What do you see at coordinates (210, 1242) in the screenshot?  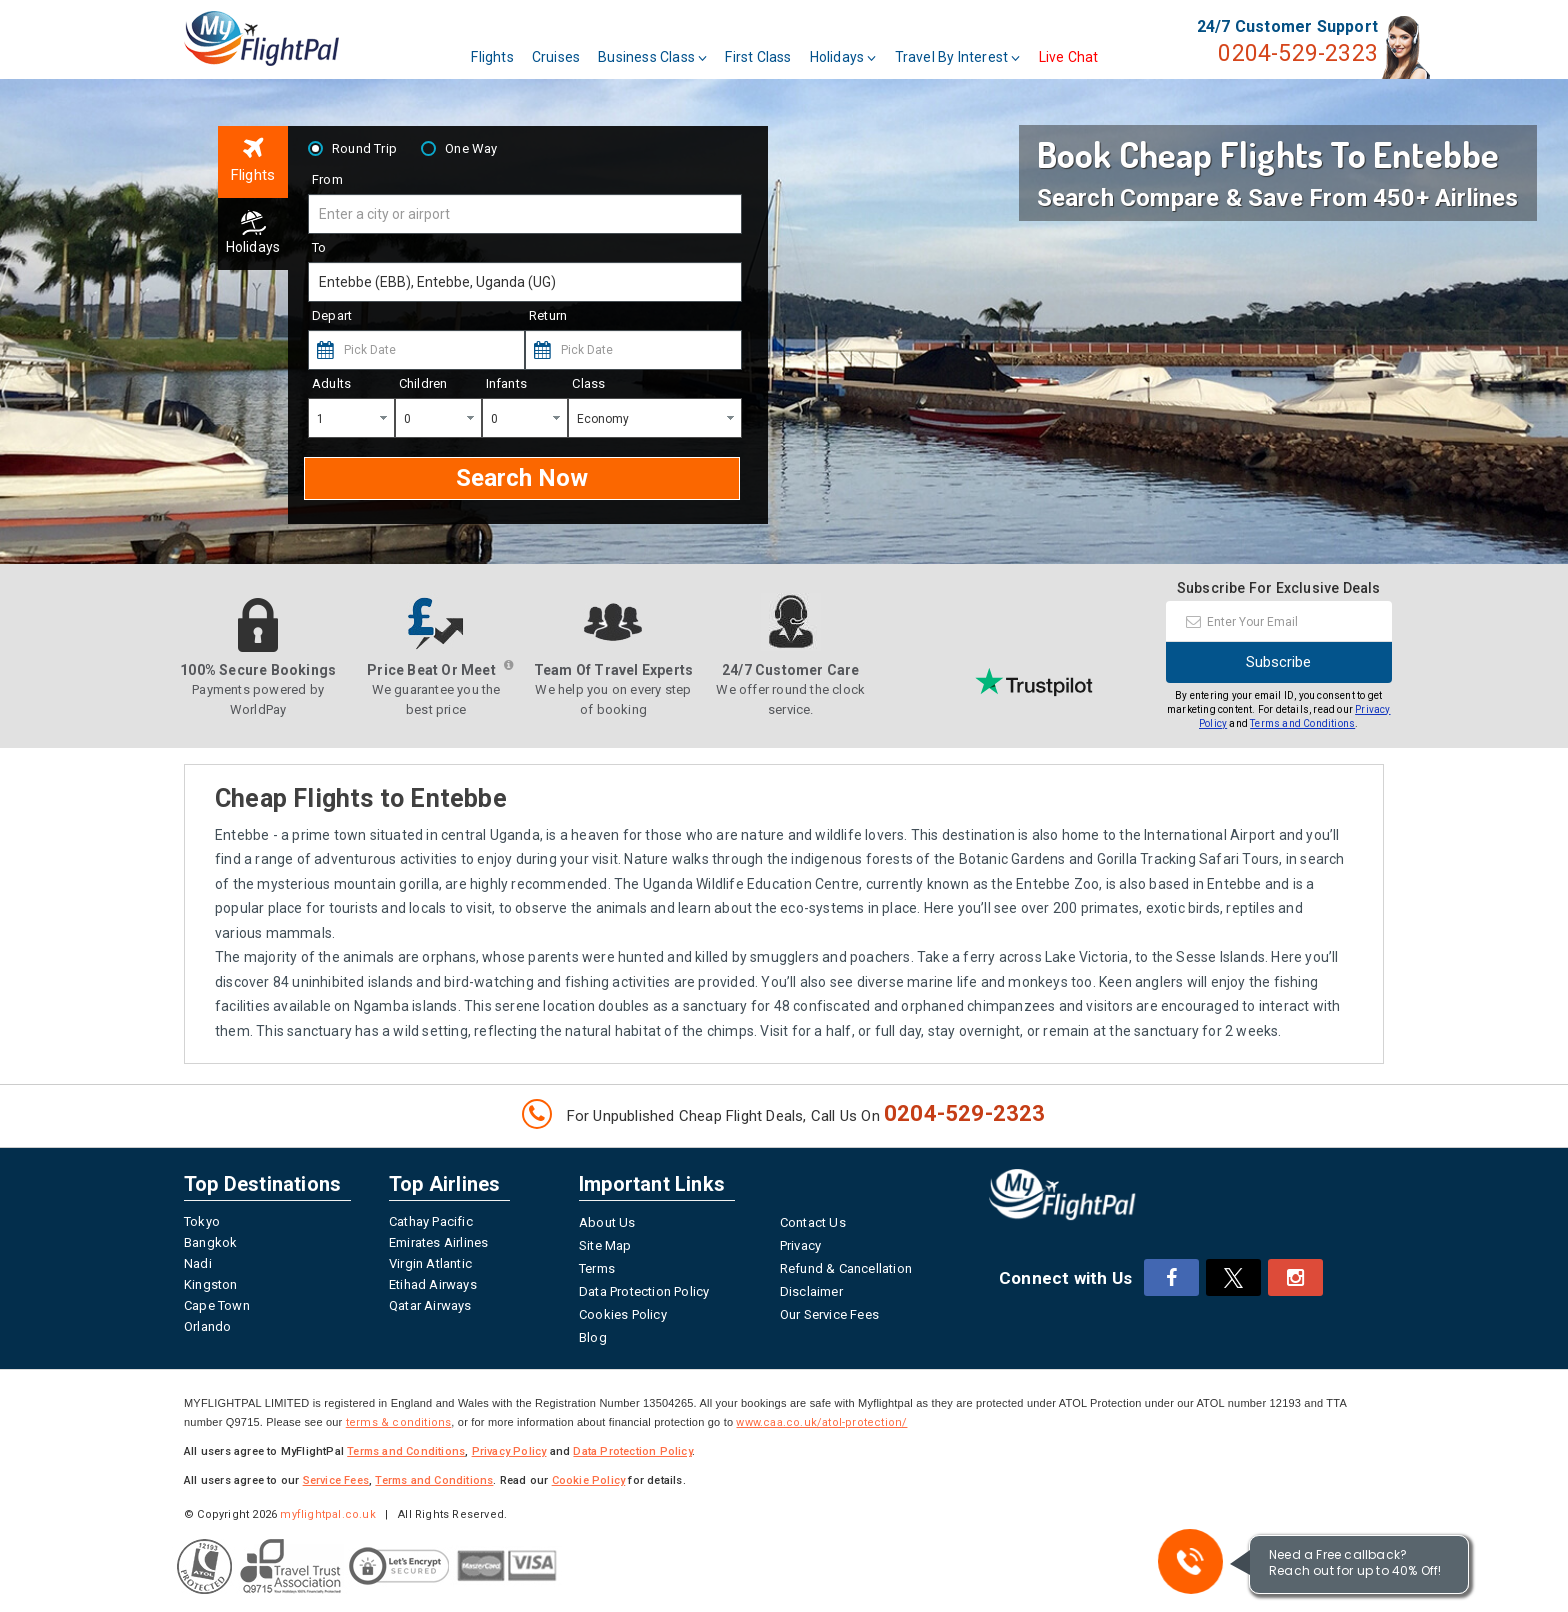 I see `Bangkok` at bounding box center [210, 1242].